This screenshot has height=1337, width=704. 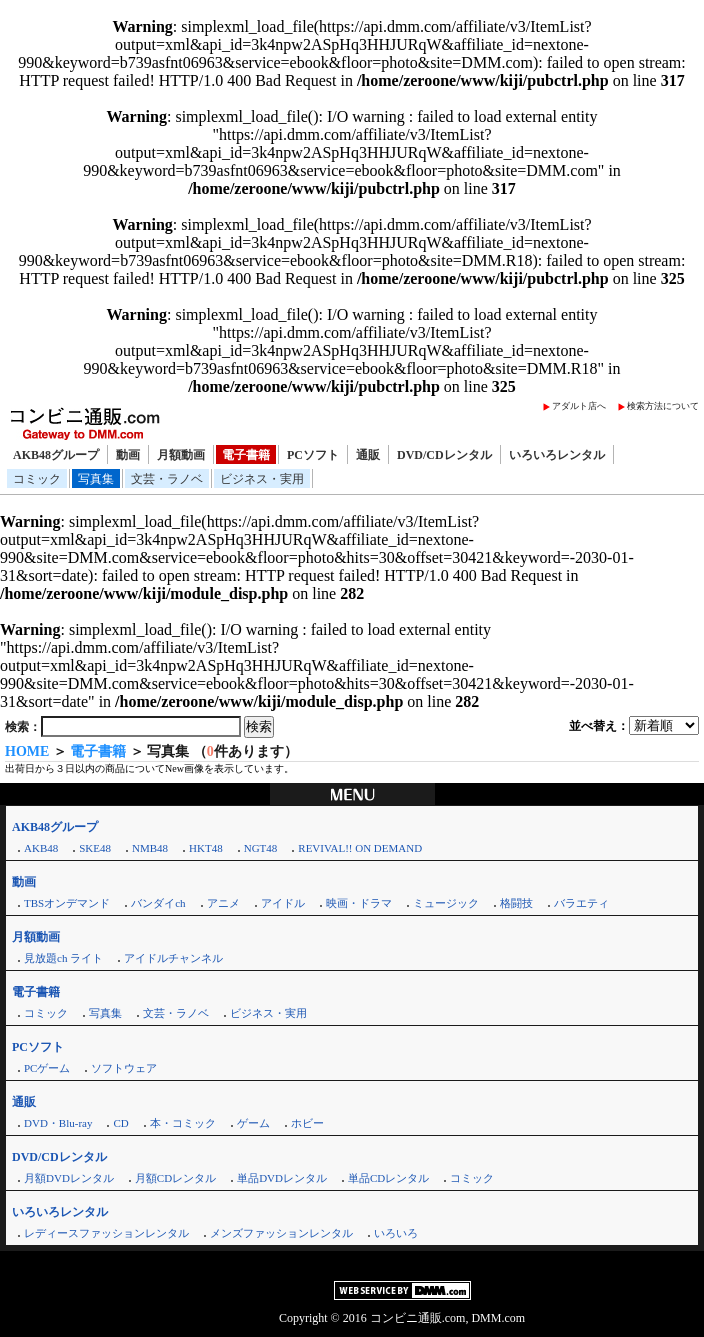 What do you see at coordinates (173, 958) in the screenshot?
I see `アイドルチャンネル` at bounding box center [173, 958].